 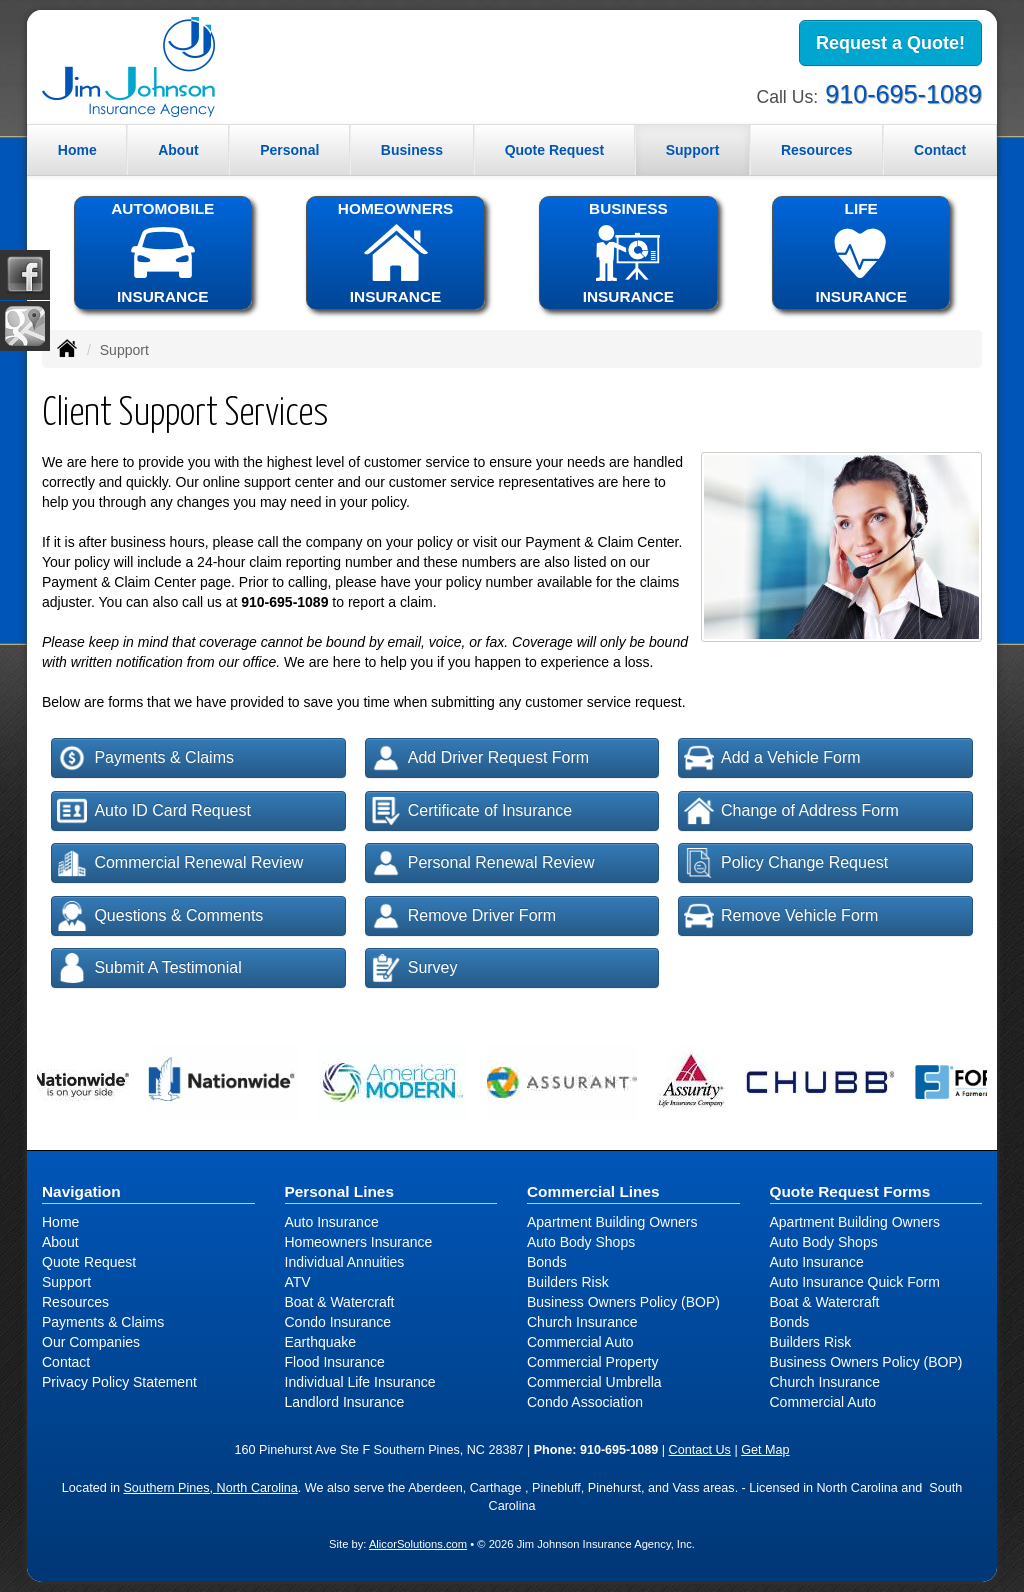 I want to click on Auto ID Card Request, so click(x=154, y=811).